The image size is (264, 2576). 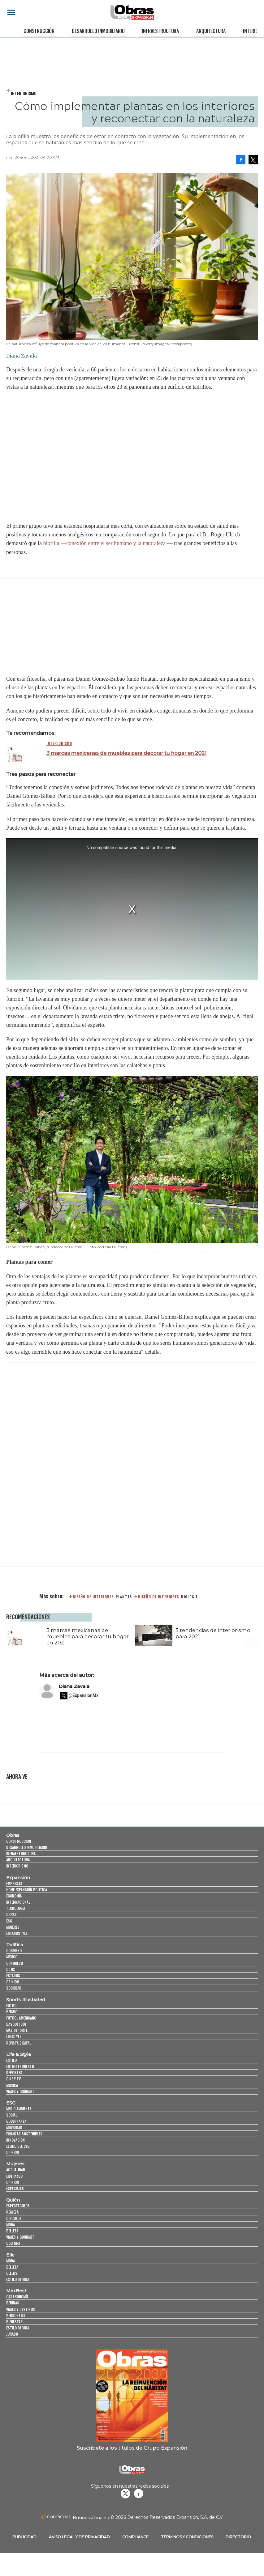 What do you see at coordinates (211, 31) in the screenshot?
I see `Arquitectura` at bounding box center [211, 31].